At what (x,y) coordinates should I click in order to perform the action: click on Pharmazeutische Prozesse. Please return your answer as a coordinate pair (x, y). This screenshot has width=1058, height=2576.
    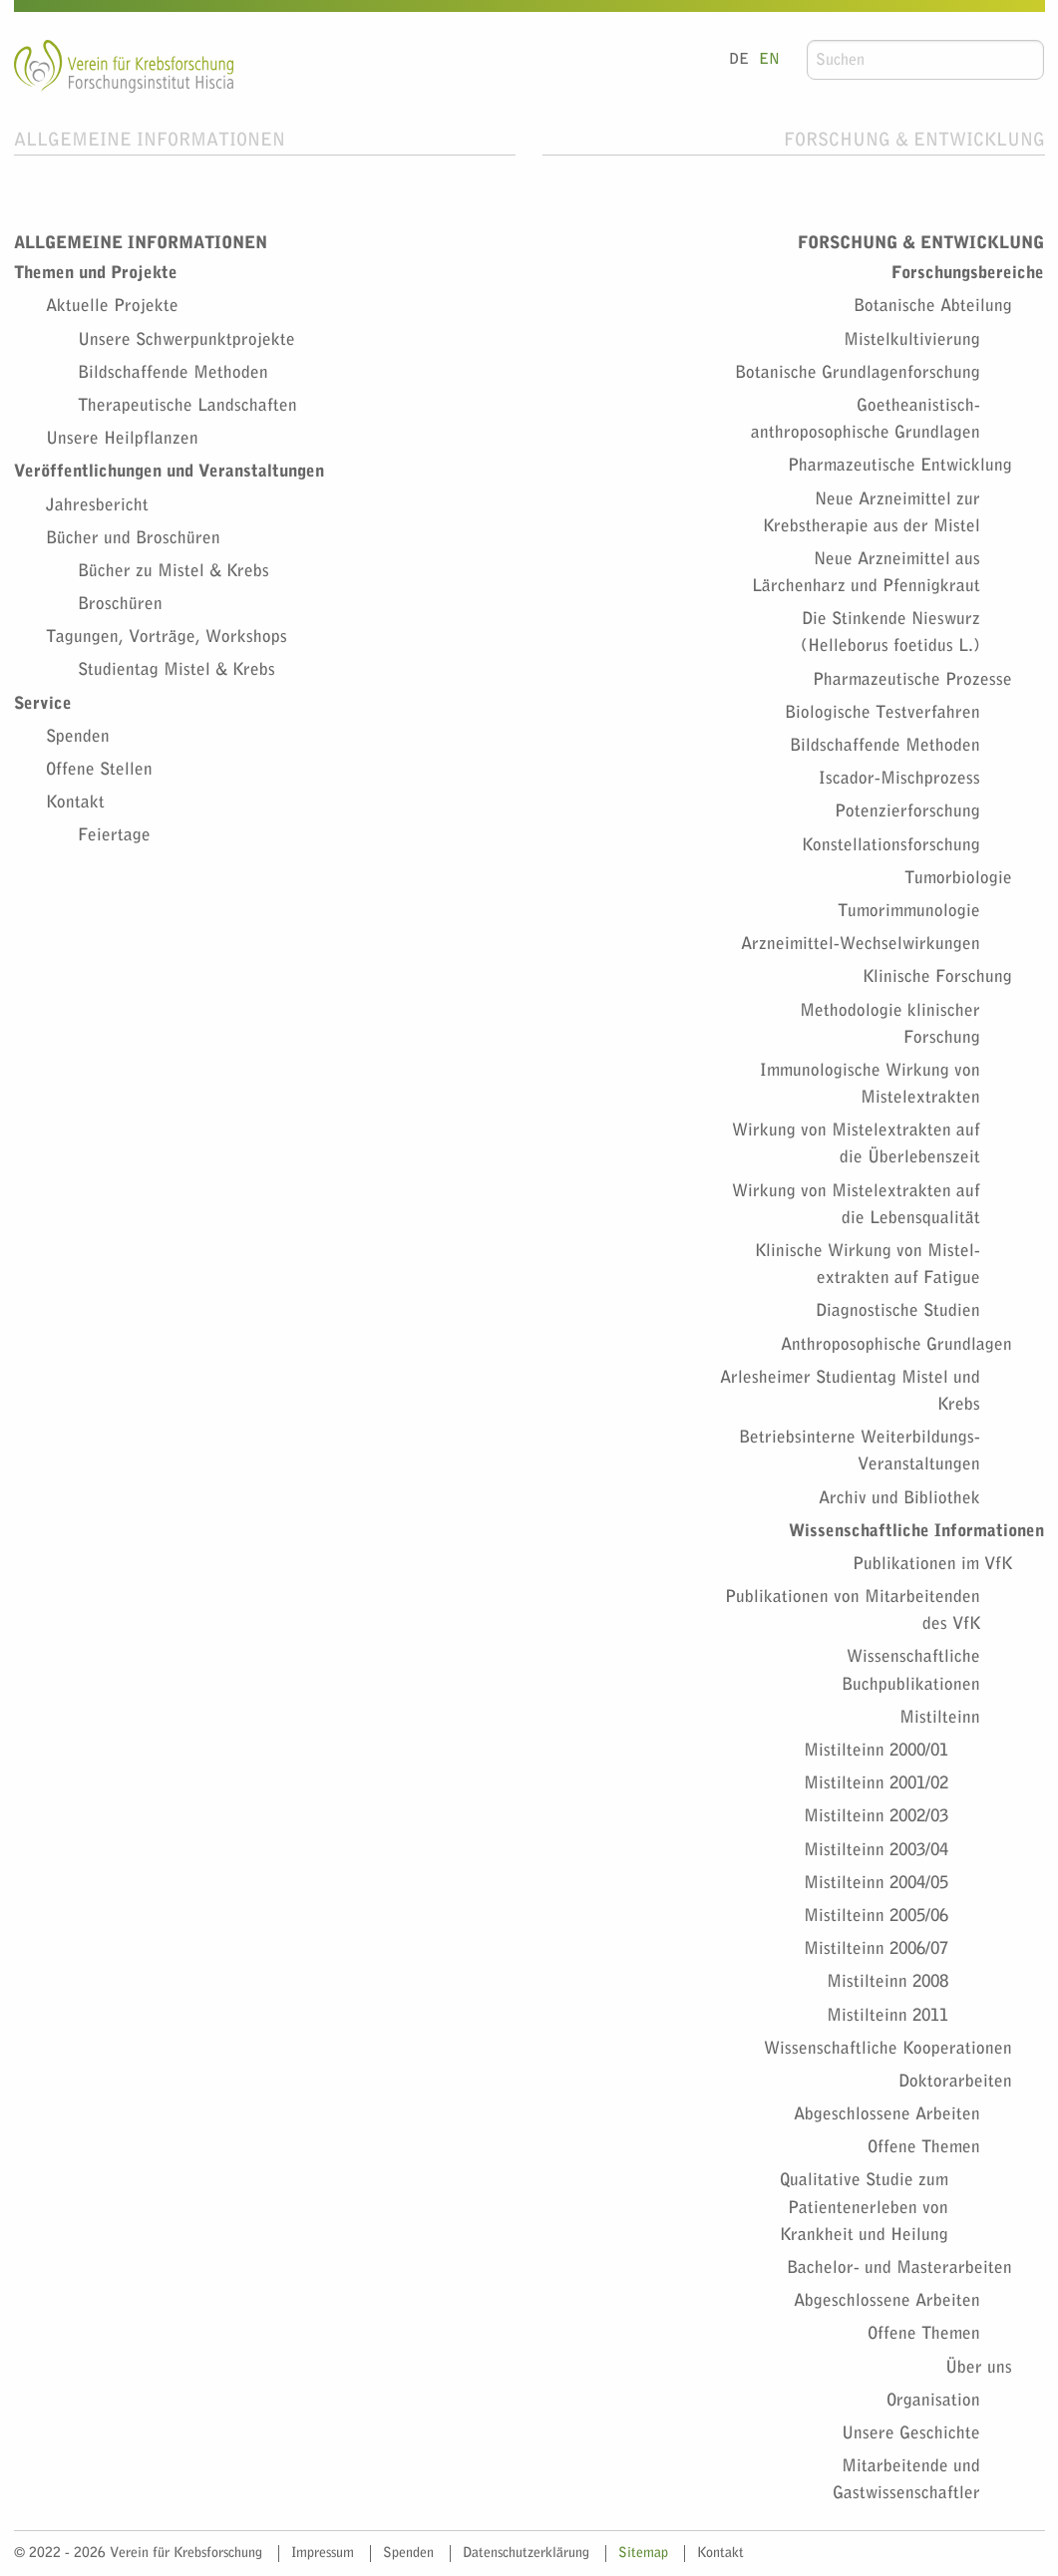
    Looking at the image, I should click on (912, 679).